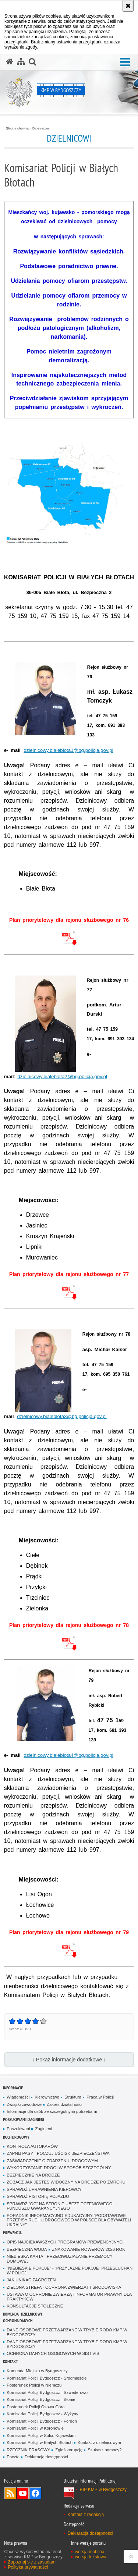 This screenshot has height=2576, width=138. Describe the element at coordinates (33, 2175) in the screenshot. I see `BEZPIECZNIE NA DRODZE` at that location.